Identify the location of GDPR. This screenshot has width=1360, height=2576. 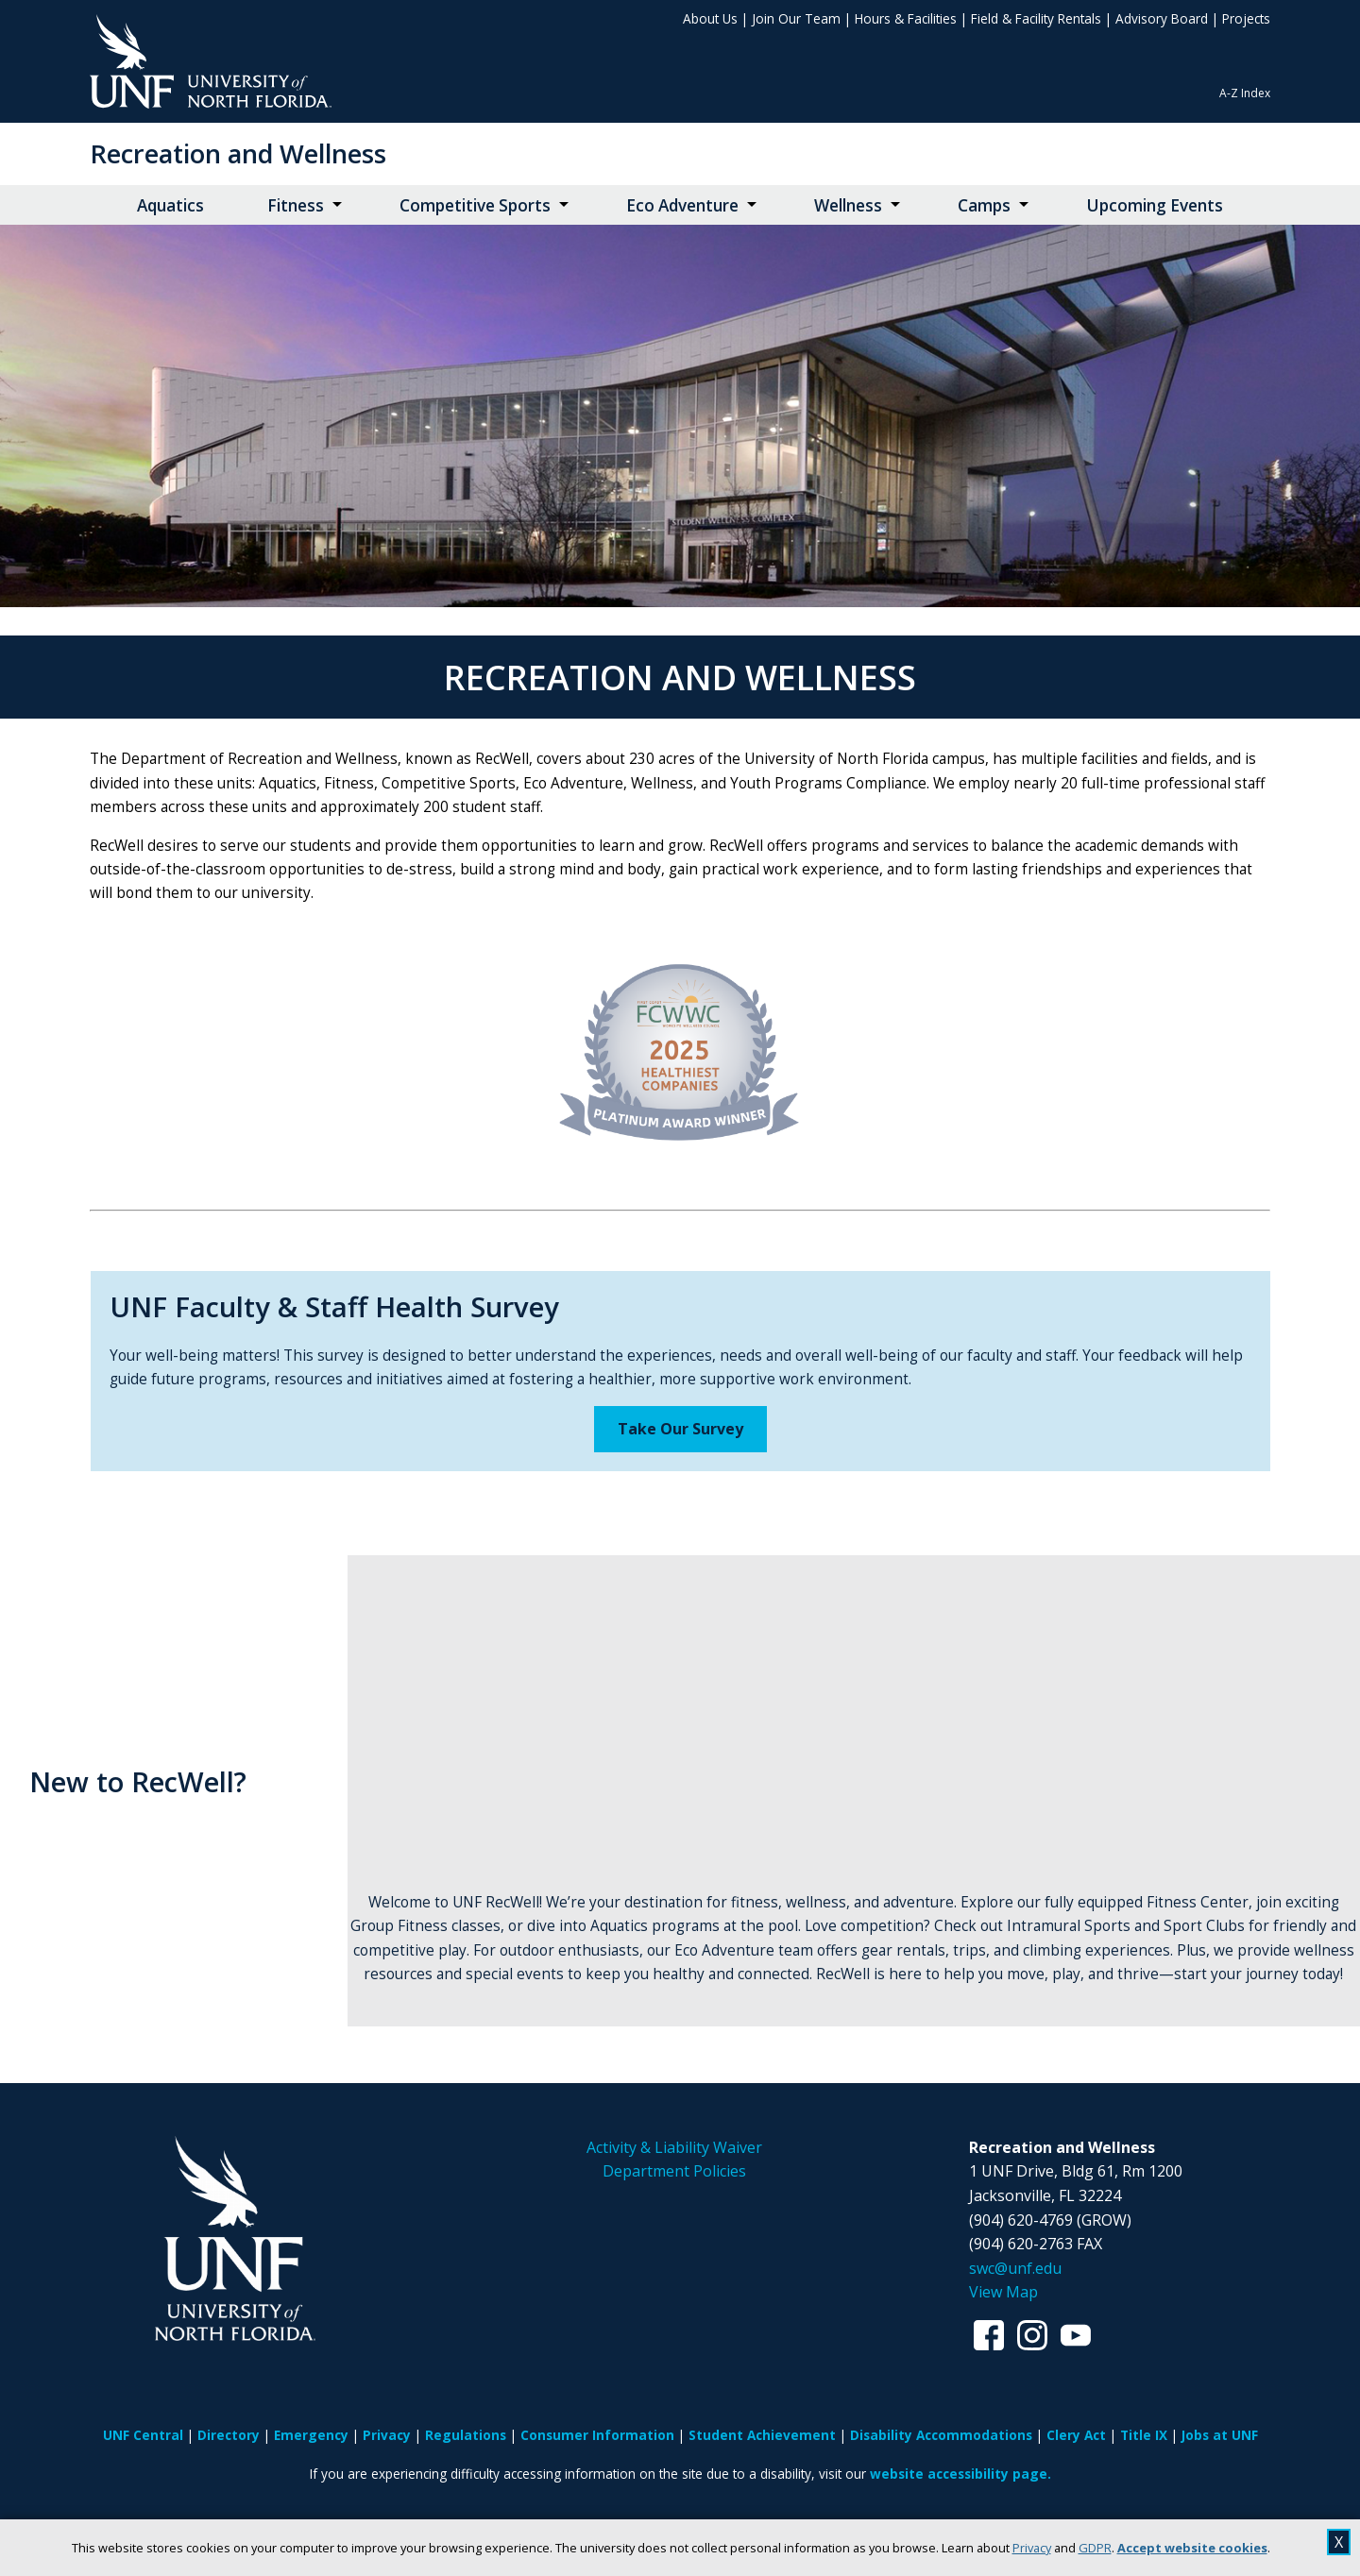
(1095, 2547).